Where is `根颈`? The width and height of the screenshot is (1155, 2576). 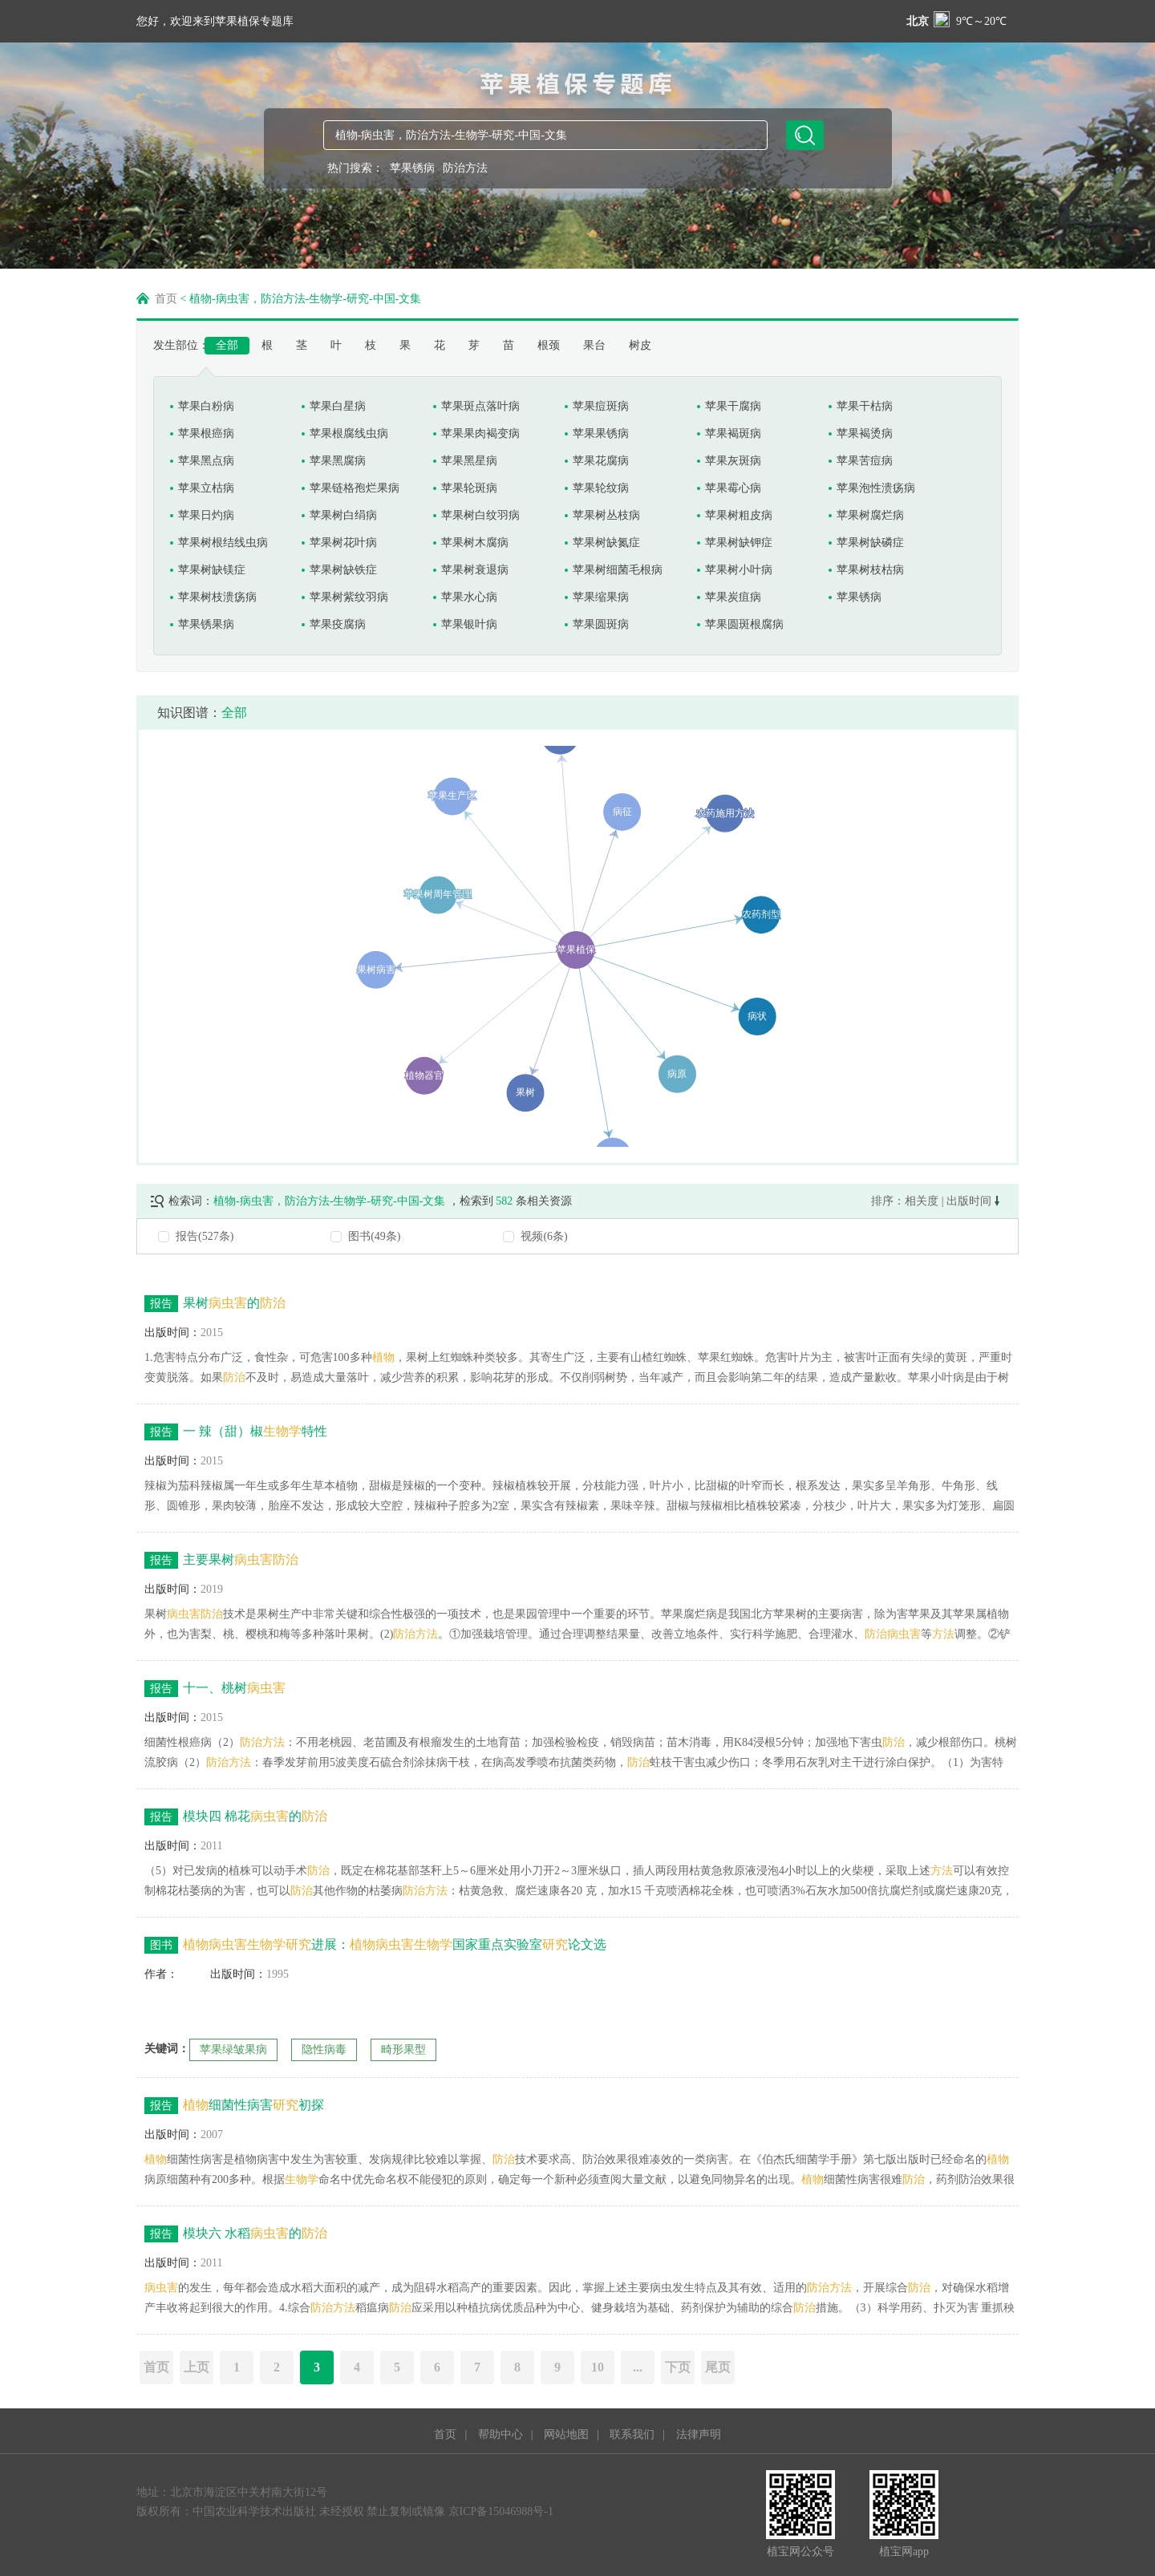 根颈 is located at coordinates (548, 345).